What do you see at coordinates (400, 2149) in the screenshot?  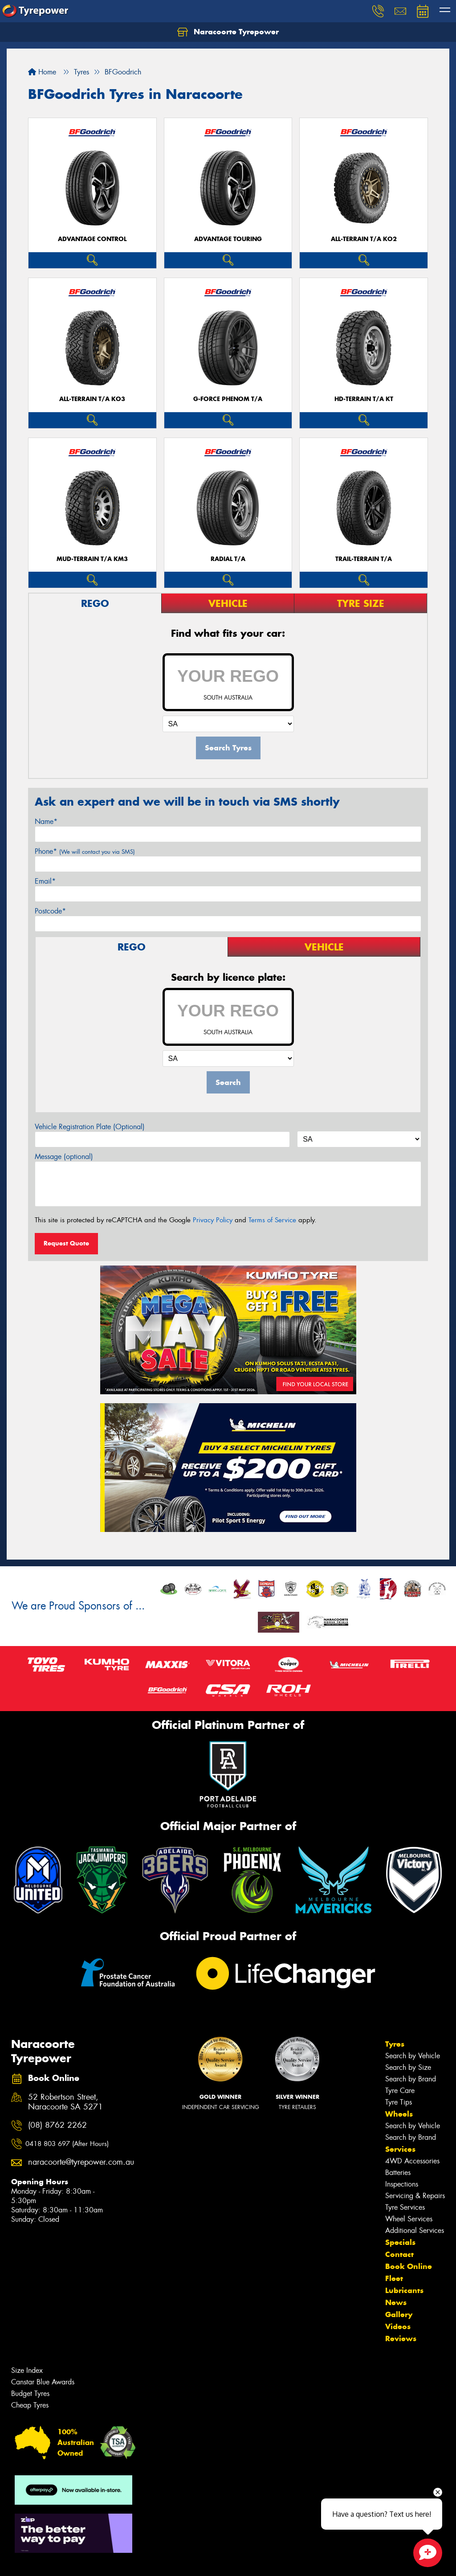 I see `Services` at bounding box center [400, 2149].